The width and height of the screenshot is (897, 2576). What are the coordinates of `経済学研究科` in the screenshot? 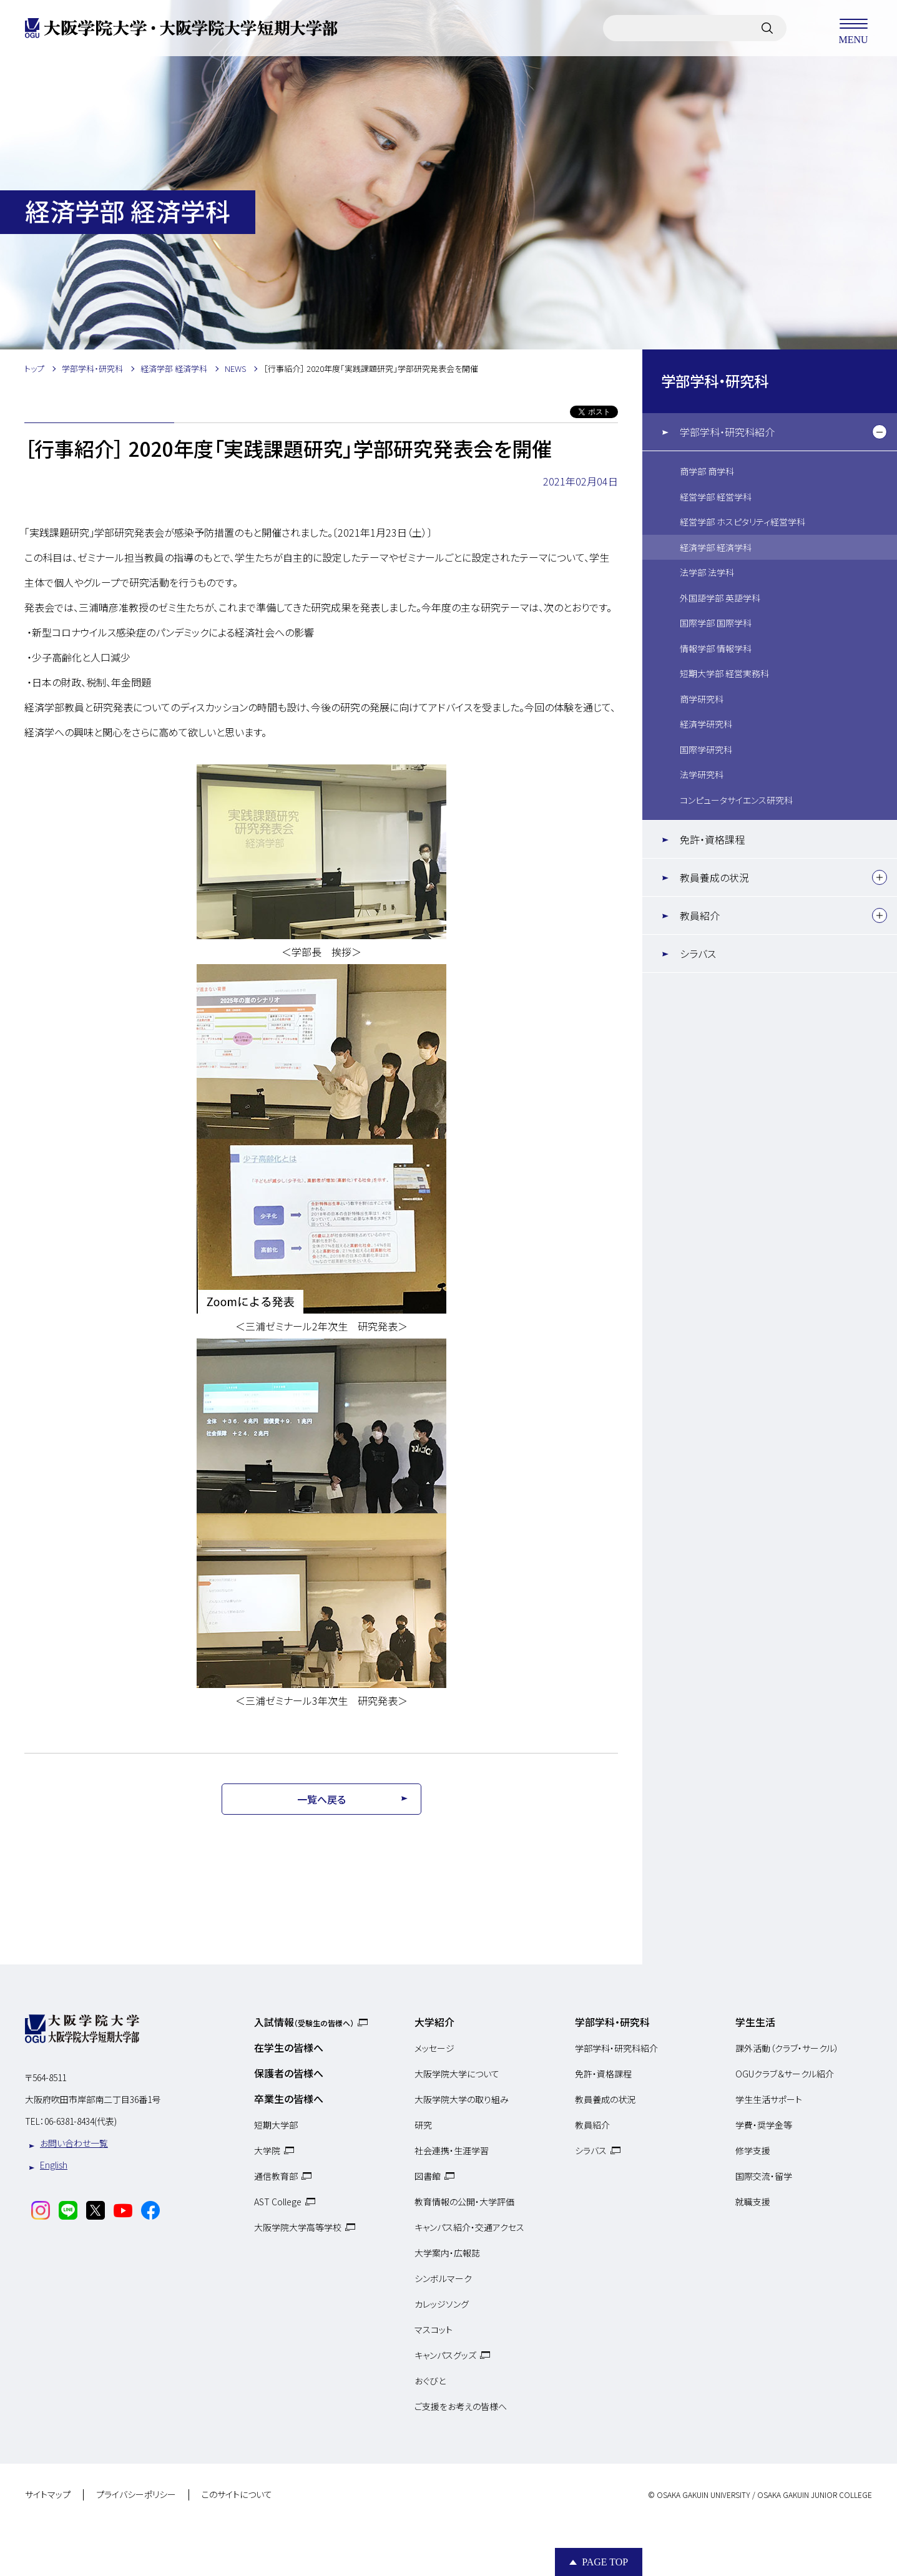 It's located at (706, 724).